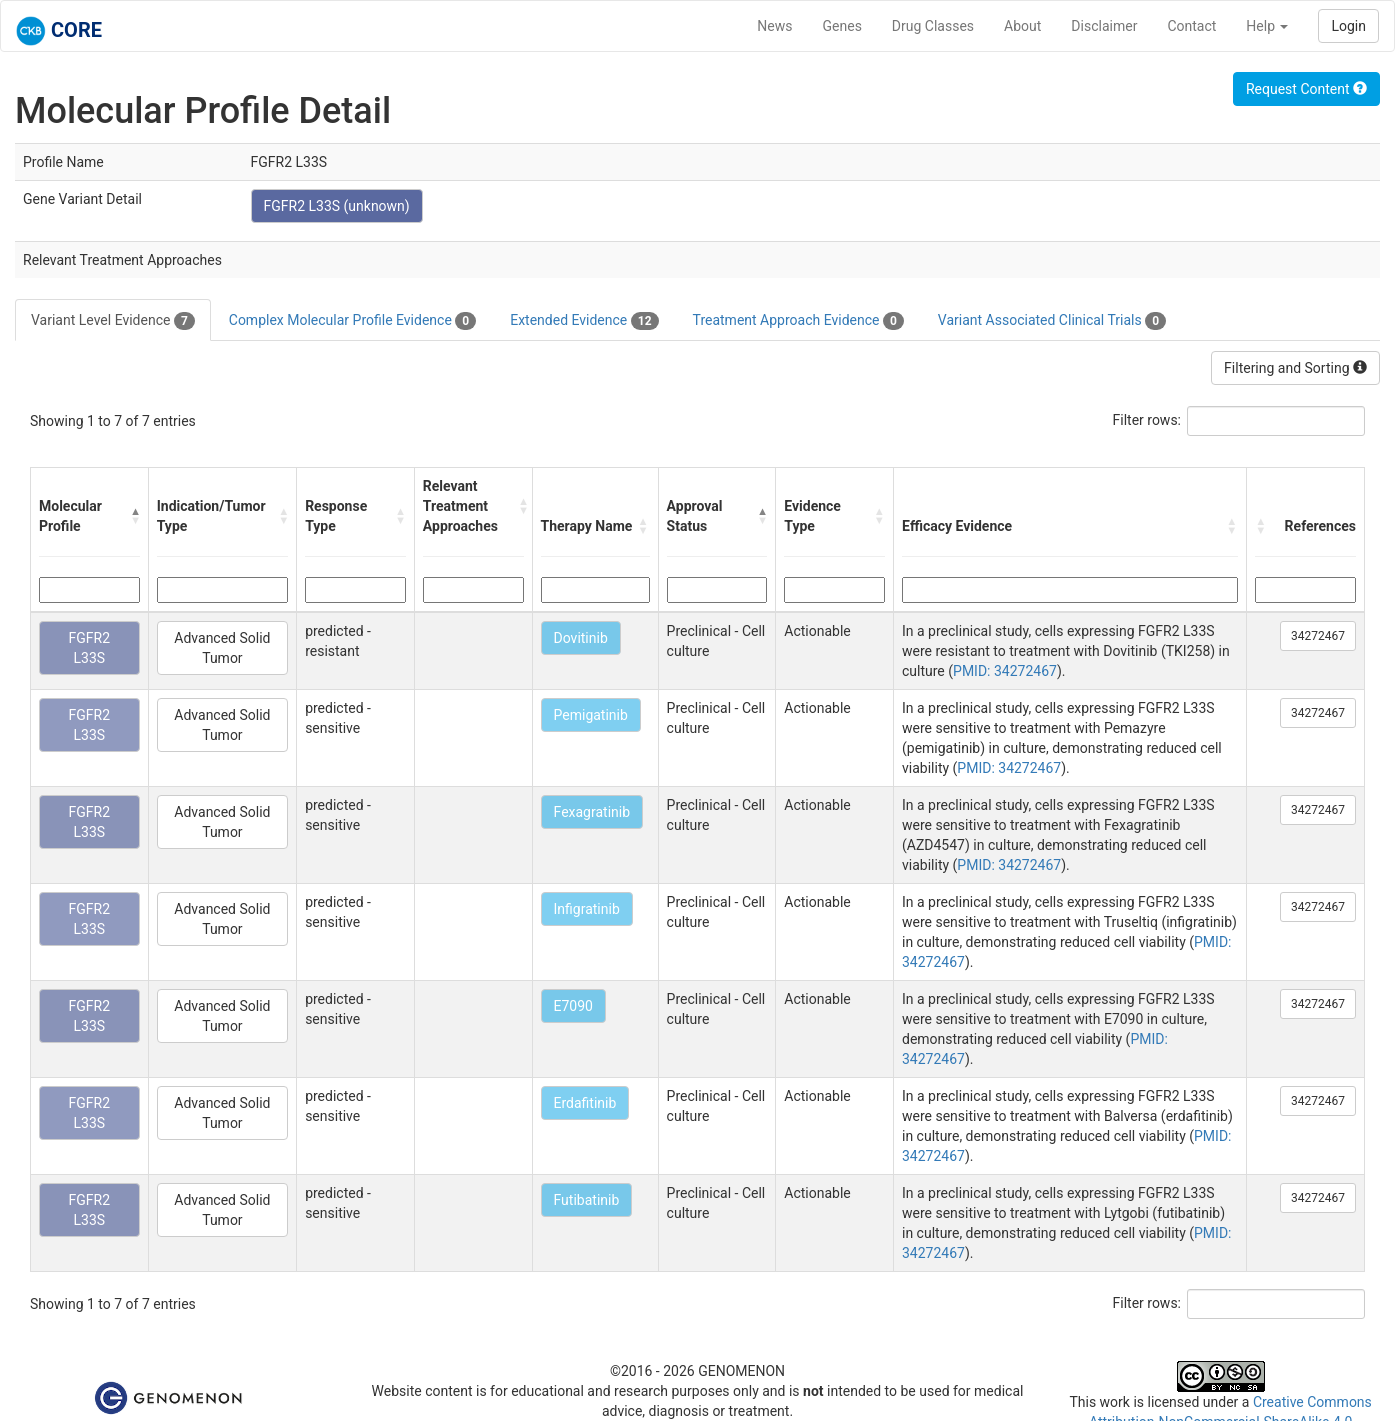 The width and height of the screenshot is (1395, 1421). What do you see at coordinates (352, 321) in the screenshot?
I see `Complex Molecular Profile Evidence [tab]` at bounding box center [352, 321].